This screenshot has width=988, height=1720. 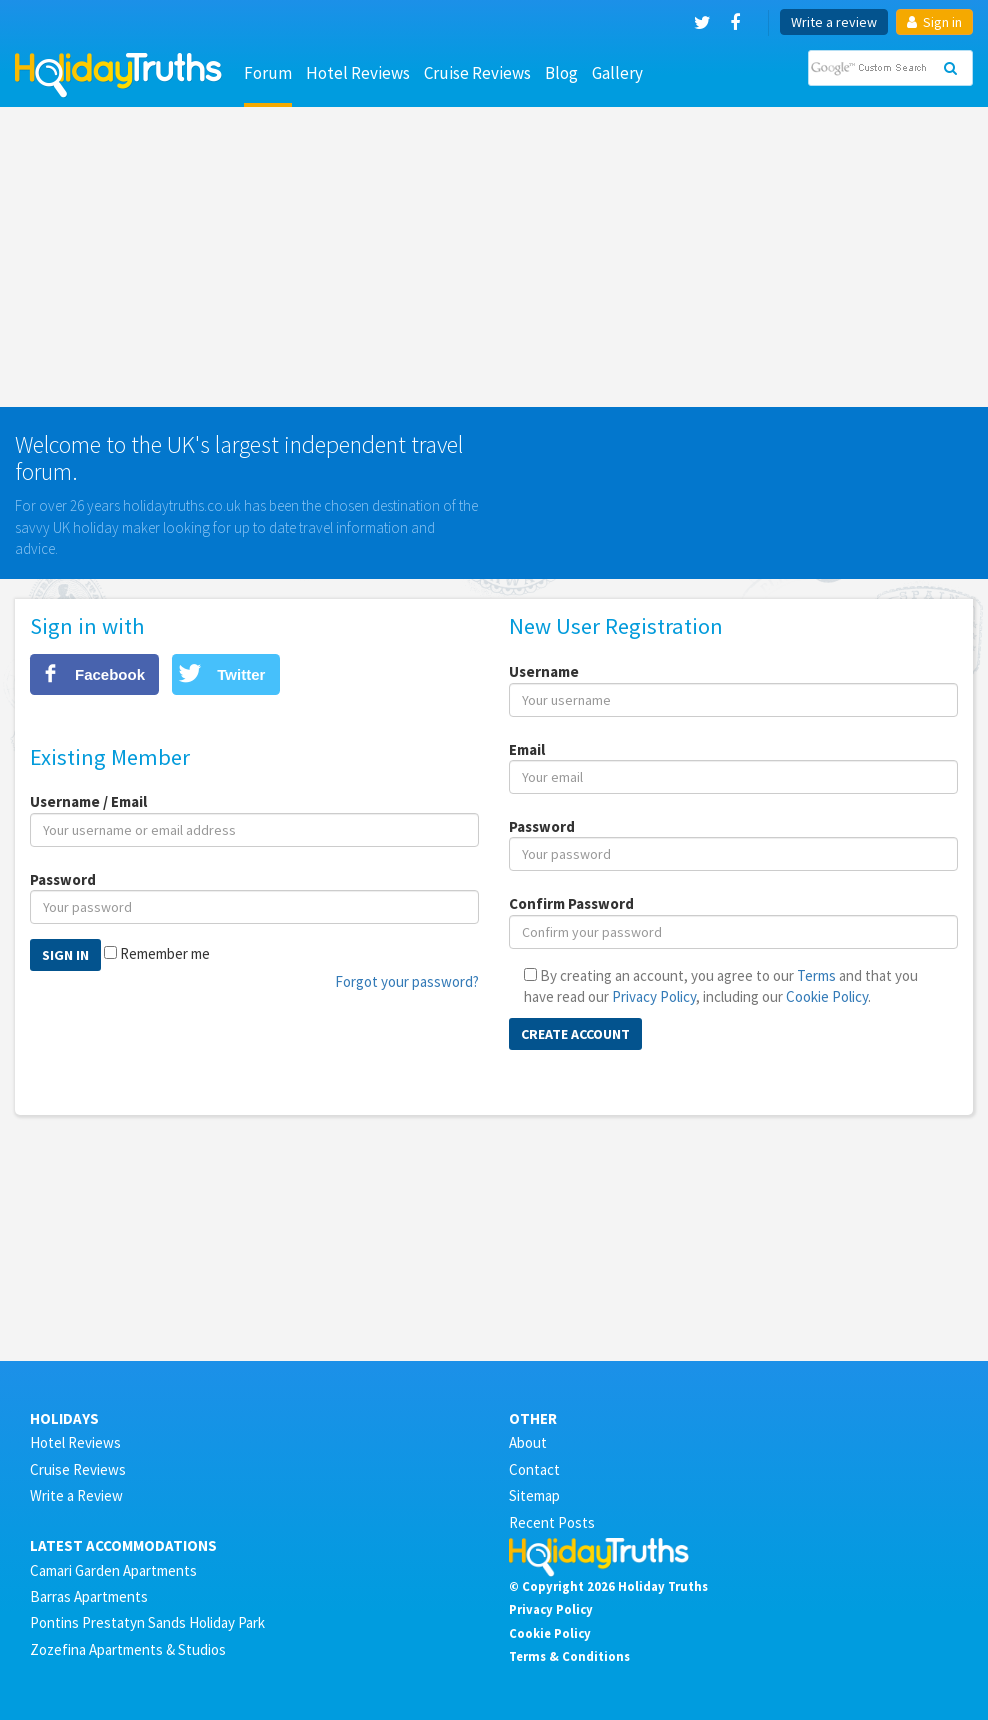 I want to click on Terms & Conditions, so click(x=569, y=1656).